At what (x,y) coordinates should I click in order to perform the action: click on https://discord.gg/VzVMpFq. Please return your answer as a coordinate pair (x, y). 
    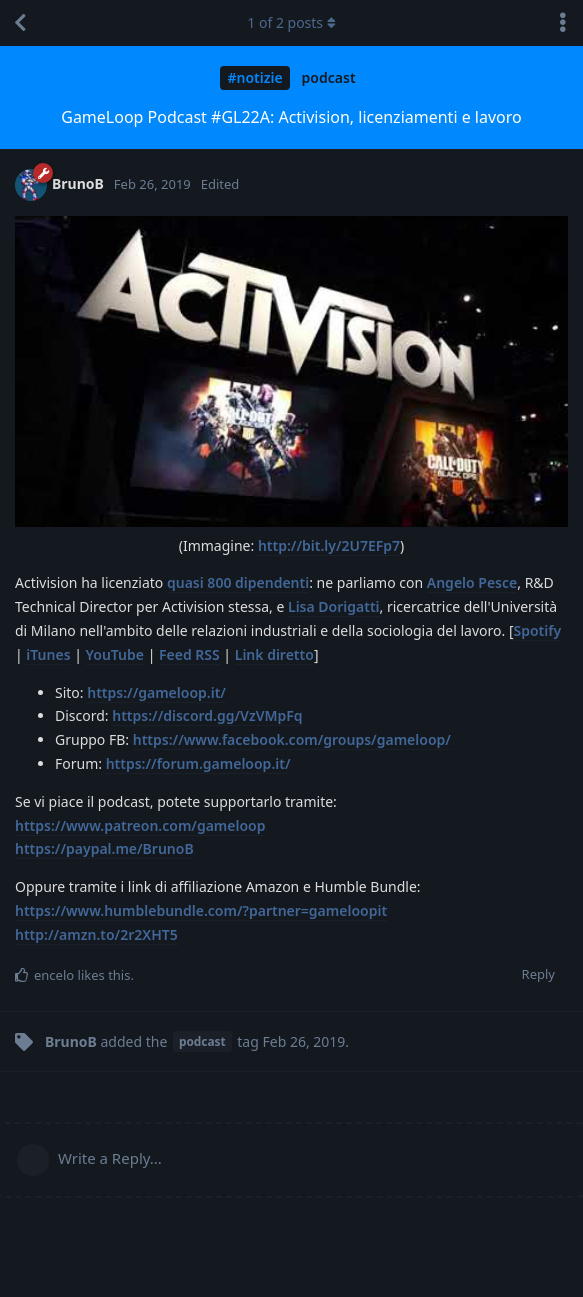
    Looking at the image, I should click on (207, 715).